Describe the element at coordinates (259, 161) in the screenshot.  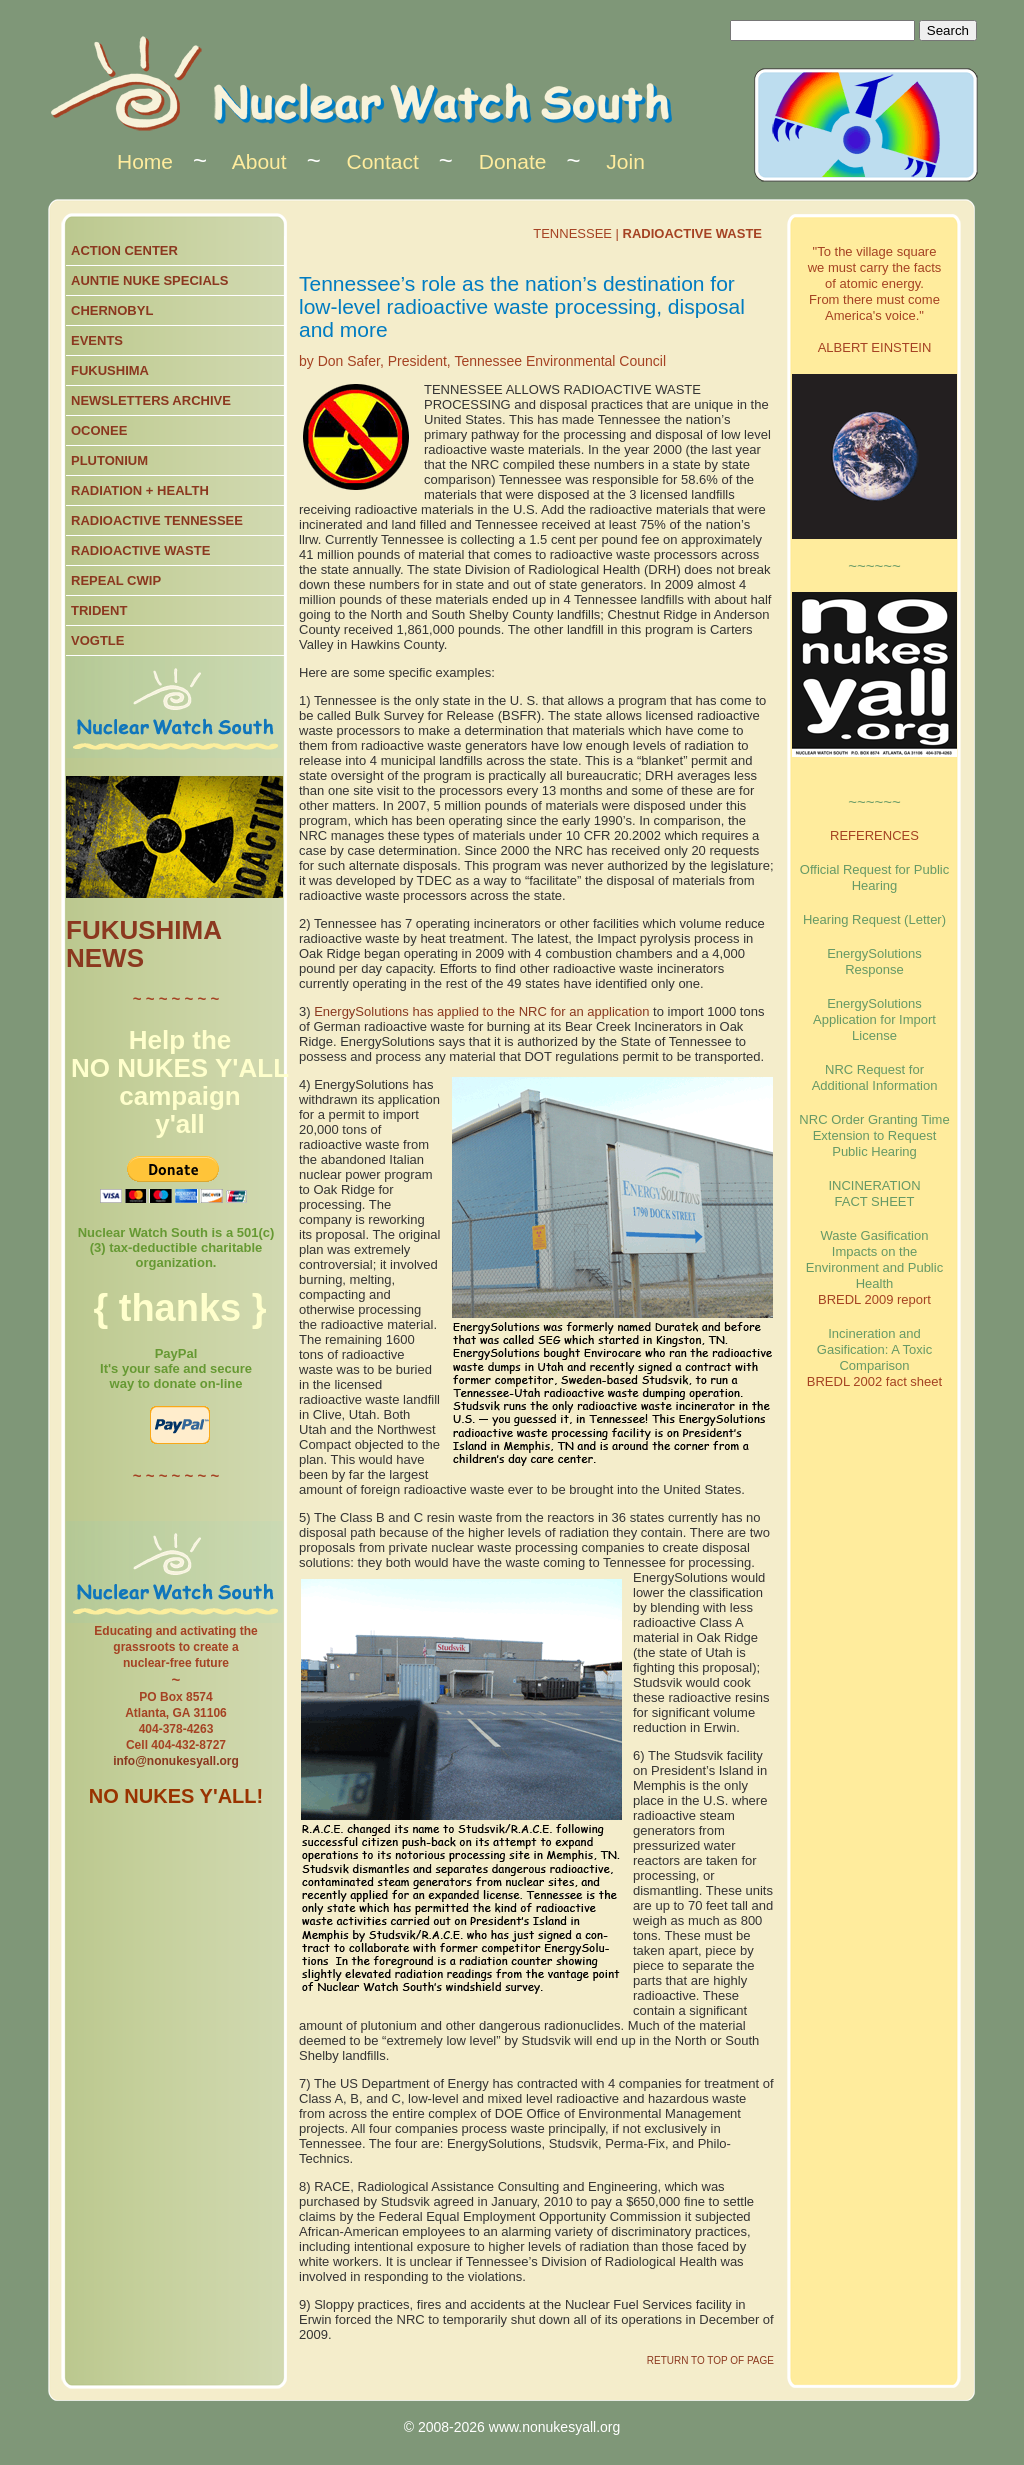
I see `About` at that location.